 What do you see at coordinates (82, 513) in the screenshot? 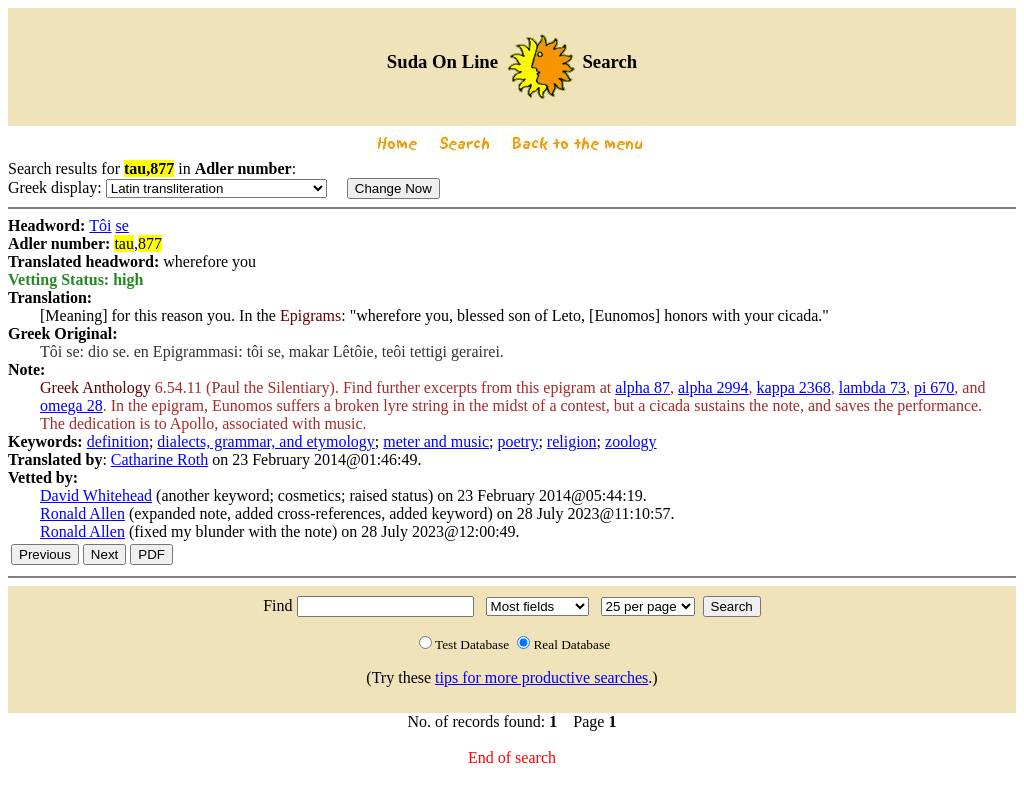
I see `Ronald Allen` at bounding box center [82, 513].